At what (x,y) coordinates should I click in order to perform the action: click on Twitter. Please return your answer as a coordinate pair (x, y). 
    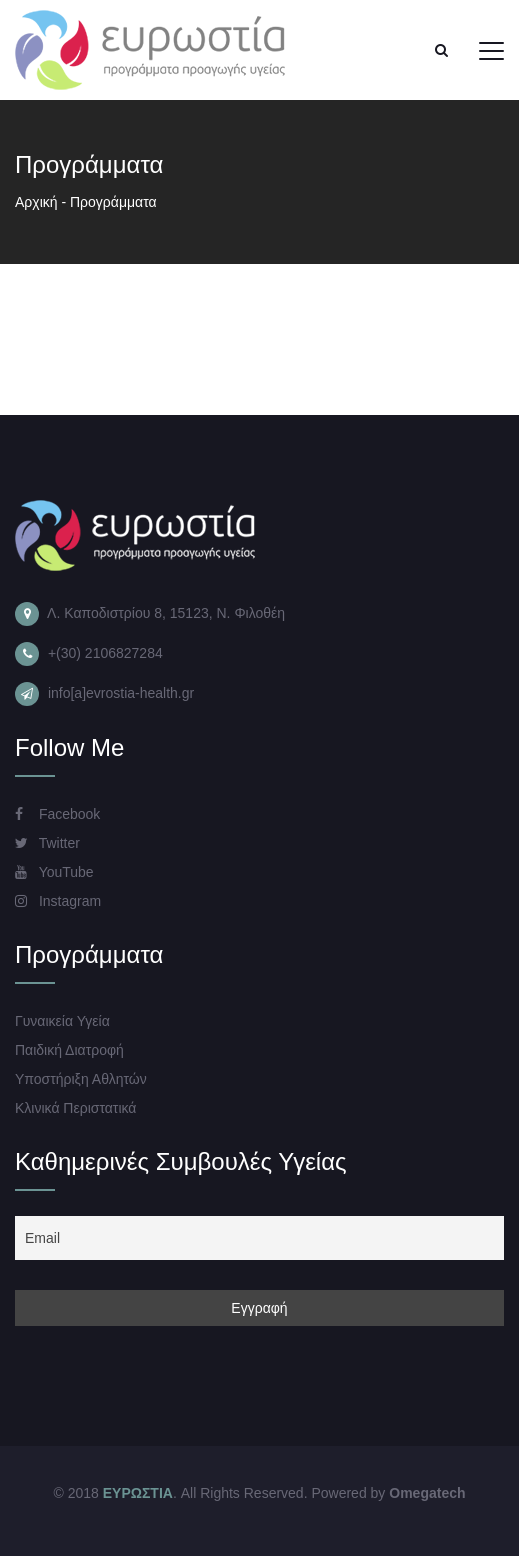
    Looking at the image, I should click on (47, 843).